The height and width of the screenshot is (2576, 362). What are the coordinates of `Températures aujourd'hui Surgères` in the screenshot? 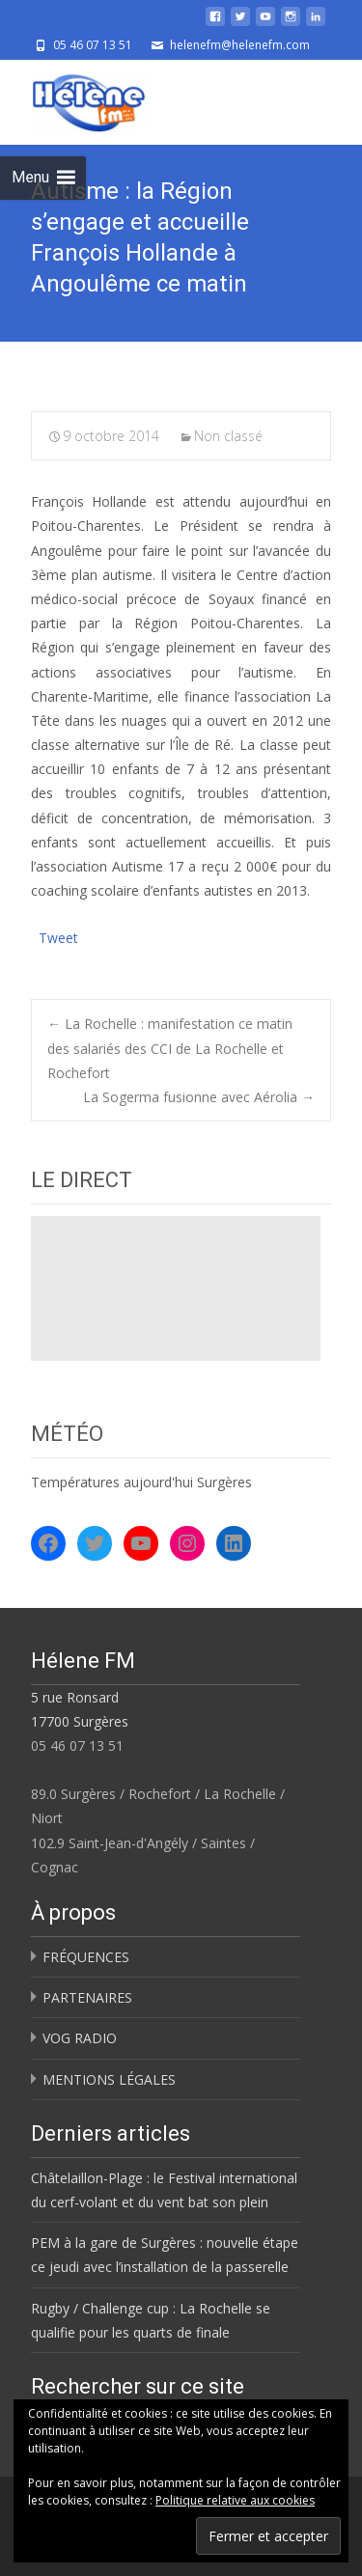 It's located at (141, 1482).